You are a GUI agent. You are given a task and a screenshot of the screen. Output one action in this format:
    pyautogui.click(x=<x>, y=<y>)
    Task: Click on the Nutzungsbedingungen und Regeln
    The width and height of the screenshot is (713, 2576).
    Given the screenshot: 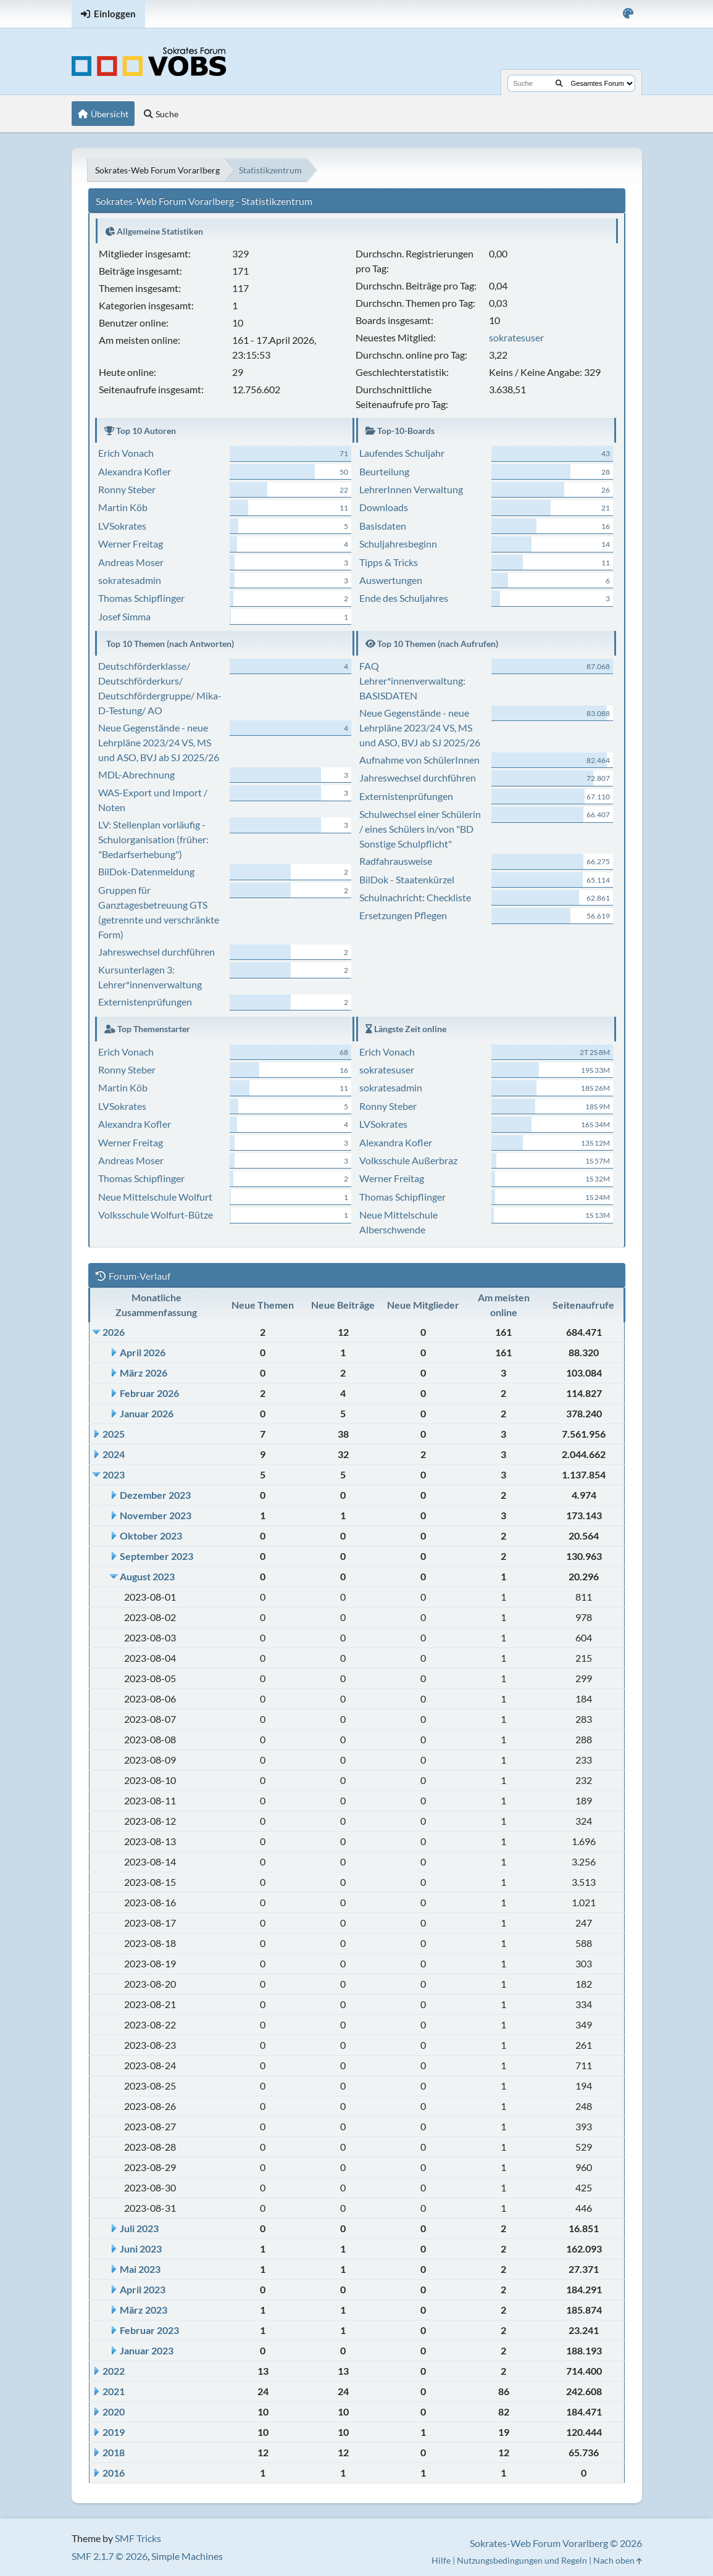 What is the action you would take?
    pyautogui.click(x=522, y=2560)
    